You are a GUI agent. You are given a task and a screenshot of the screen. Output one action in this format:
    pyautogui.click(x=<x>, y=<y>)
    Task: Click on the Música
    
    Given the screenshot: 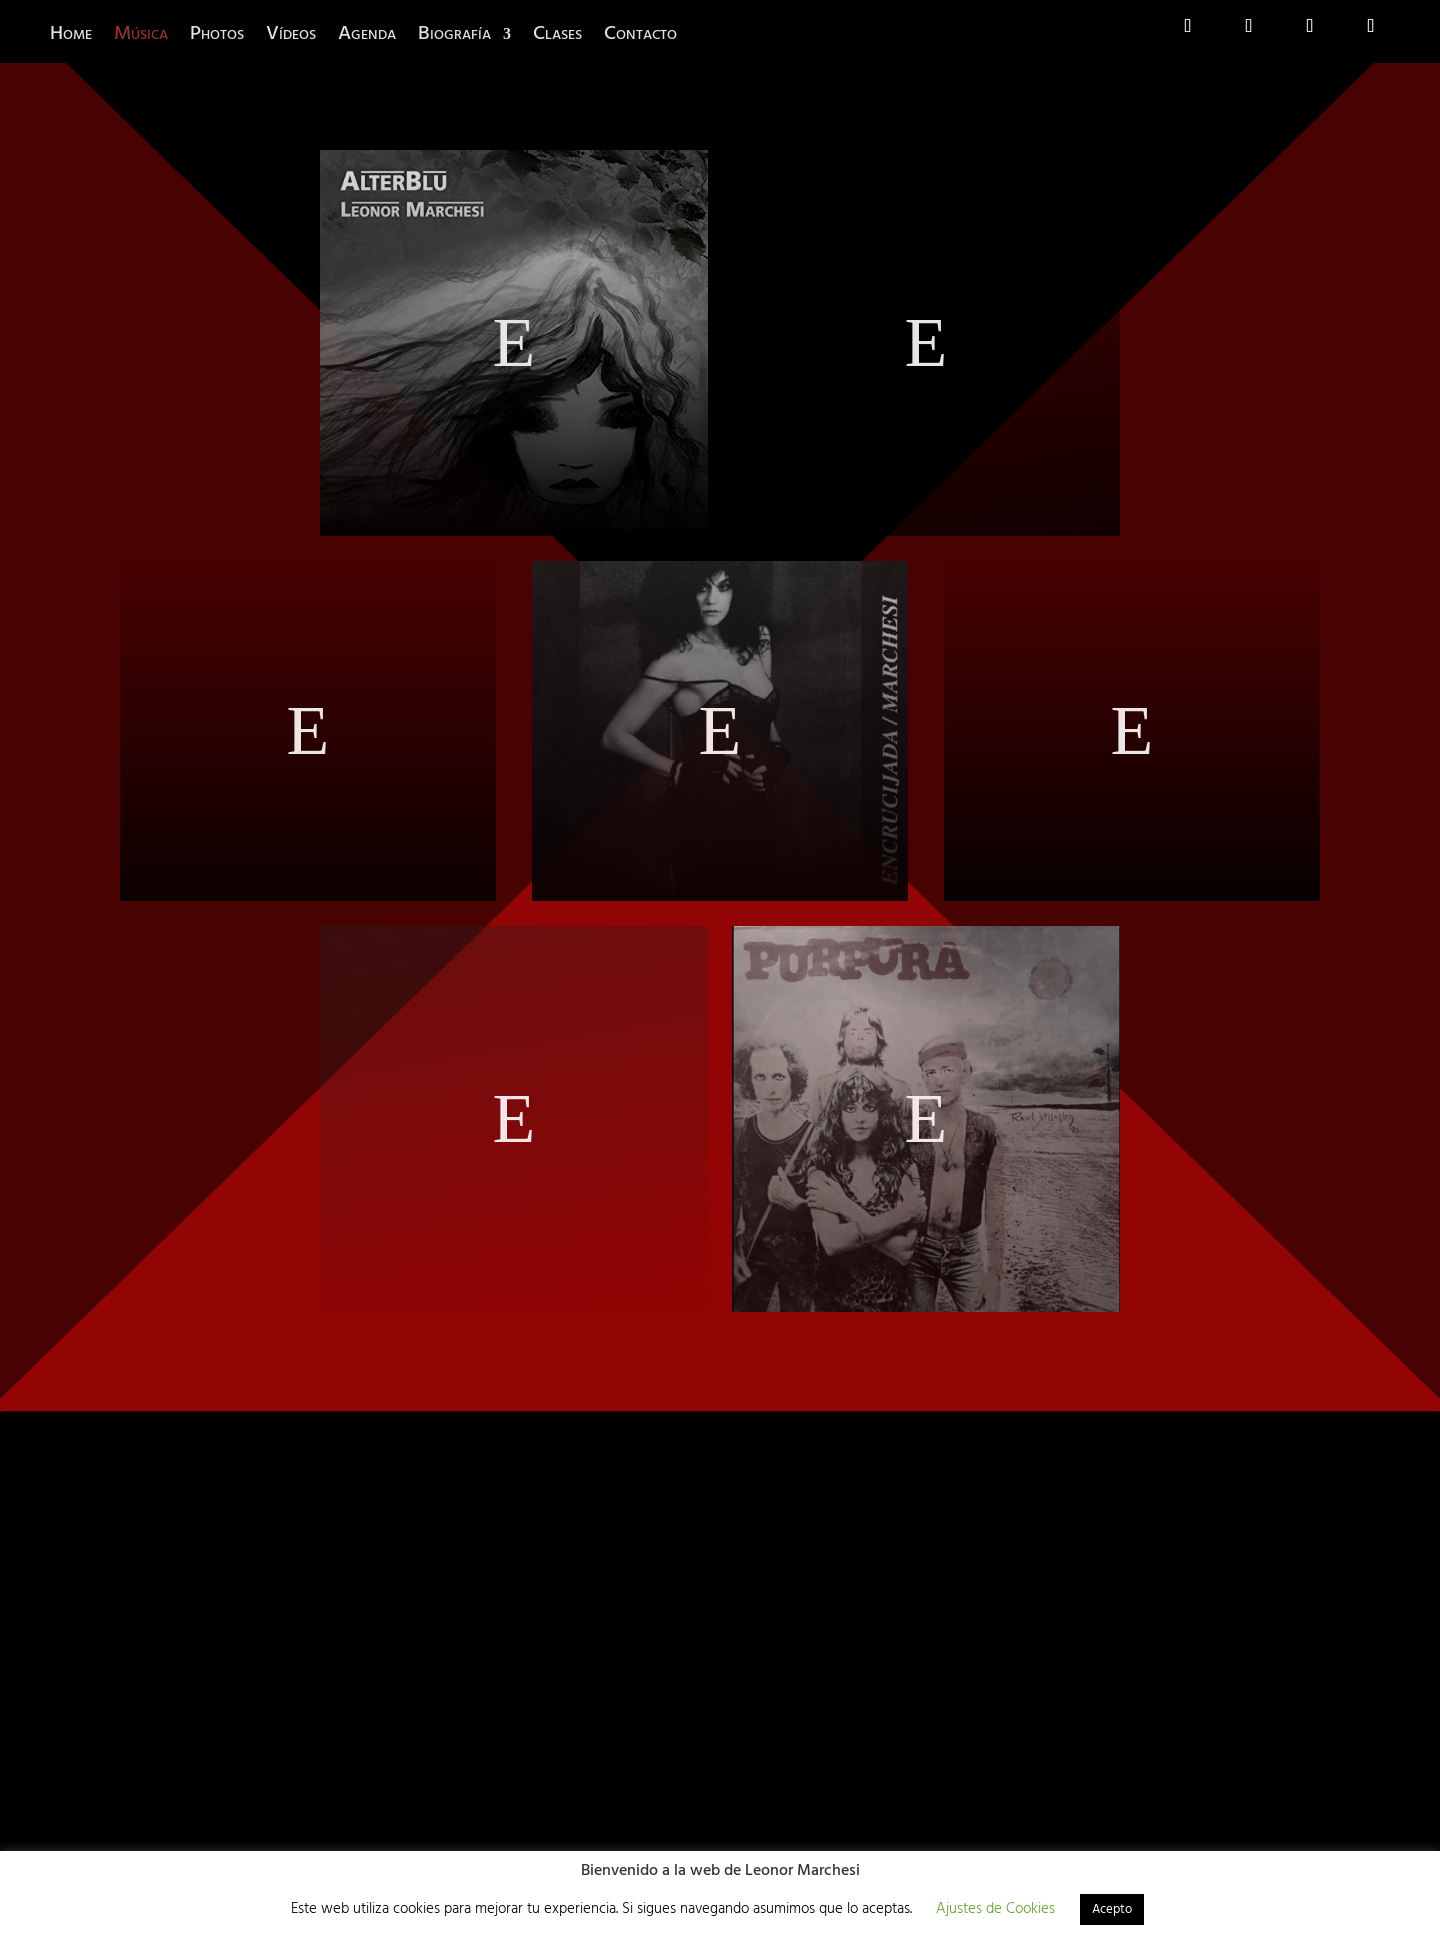 What is the action you would take?
    pyautogui.click(x=141, y=34)
    